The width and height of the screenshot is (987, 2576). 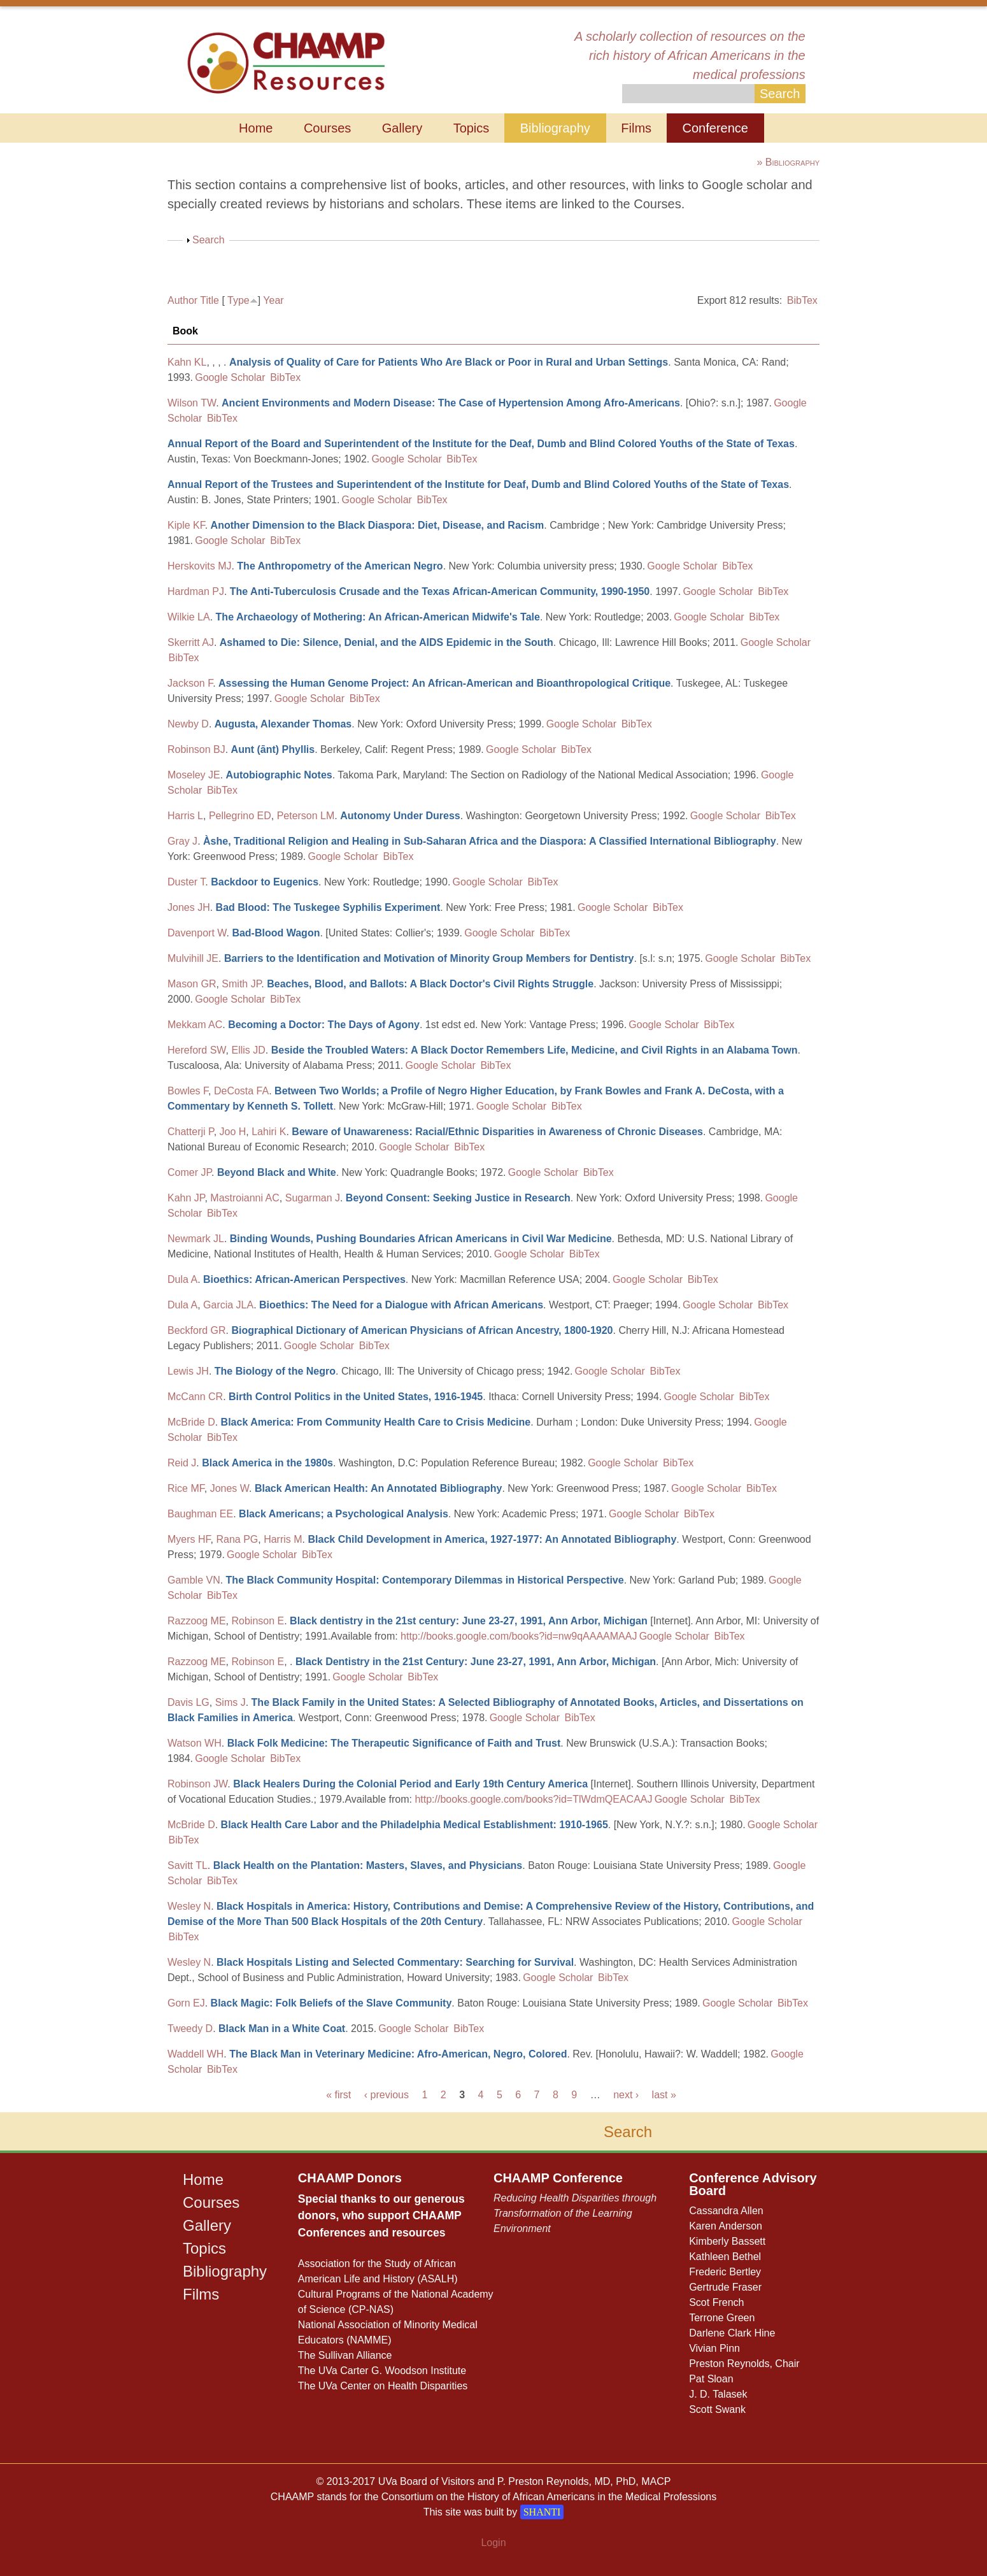 I want to click on Harris L, so click(x=185, y=815).